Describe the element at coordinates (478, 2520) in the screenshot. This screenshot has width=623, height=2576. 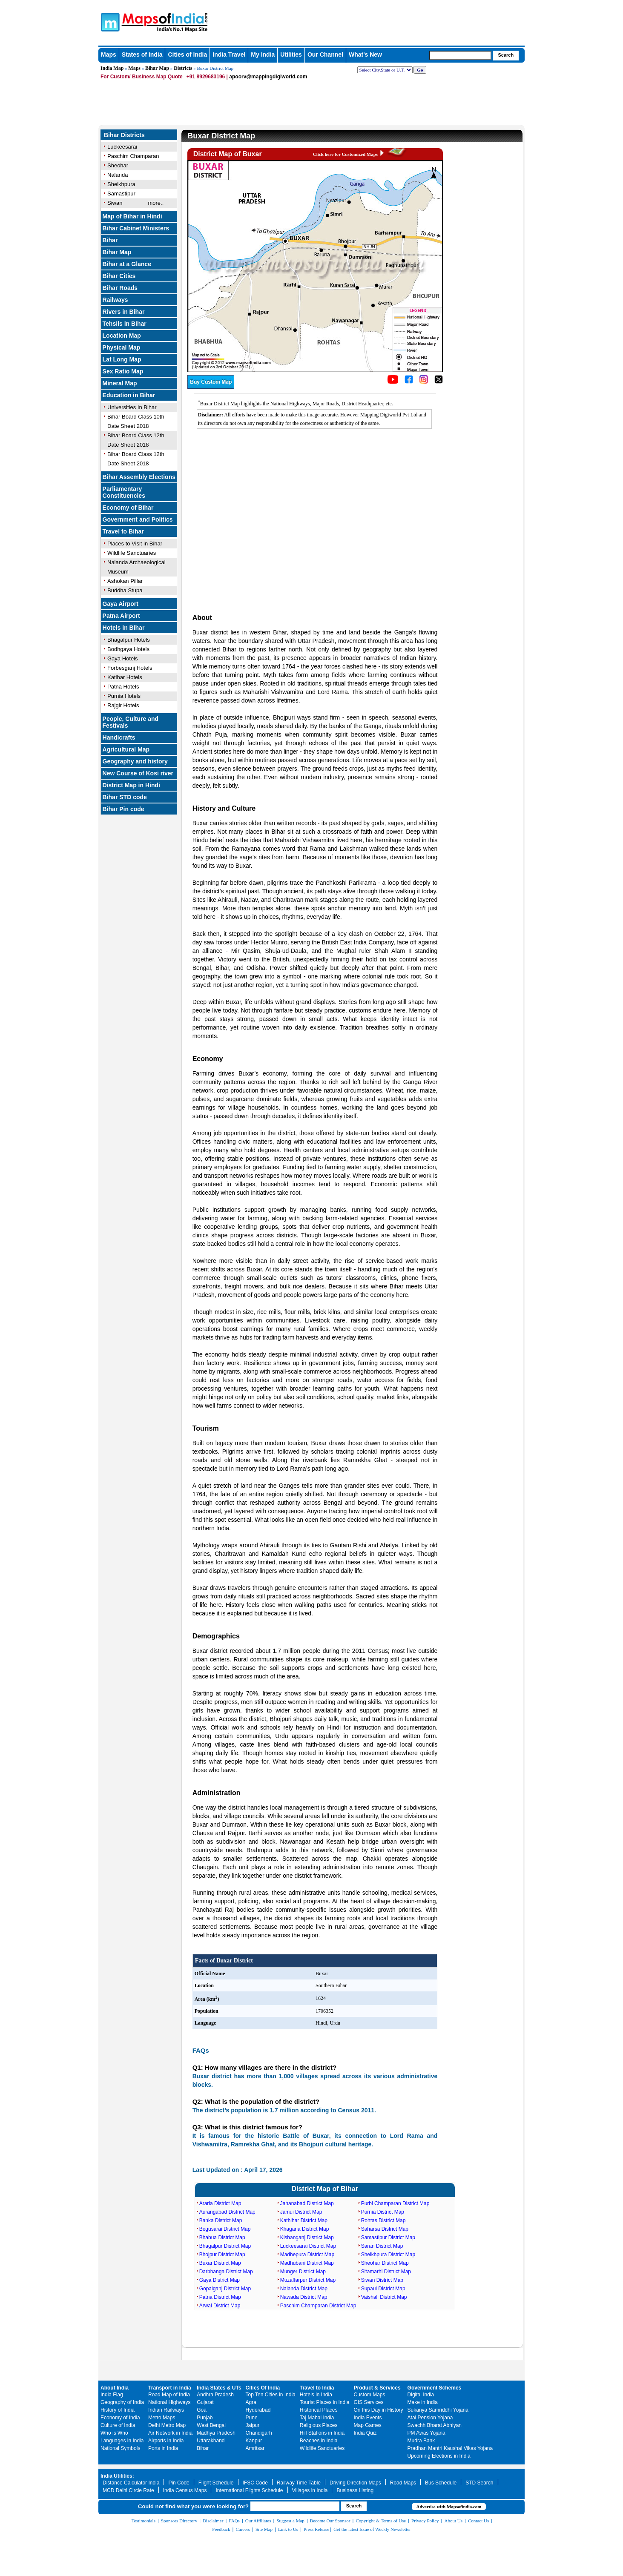
I see `Contact Us` at that location.